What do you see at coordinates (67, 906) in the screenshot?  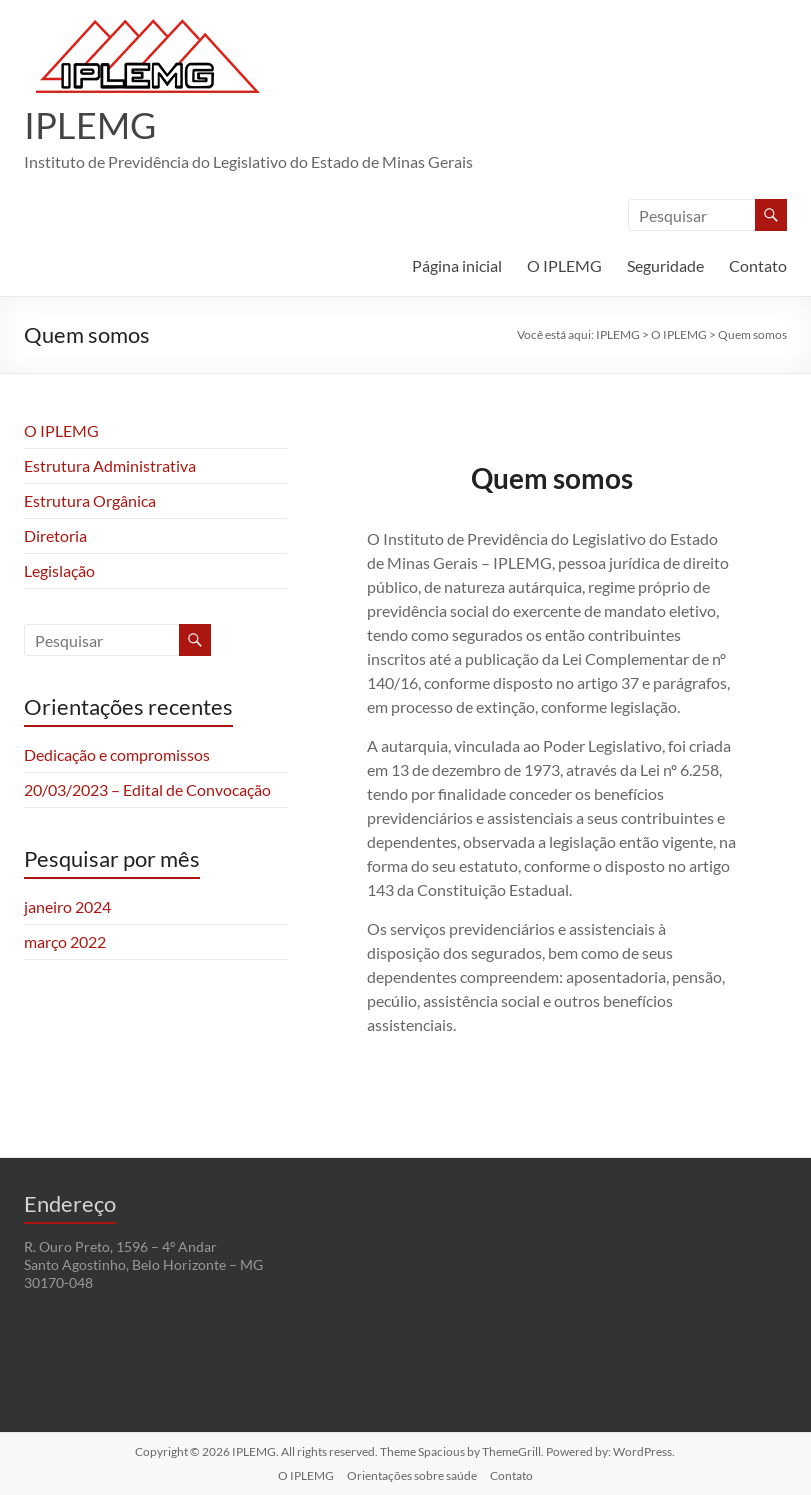 I see `janeiro 2024` at bounding box center [67, 906].